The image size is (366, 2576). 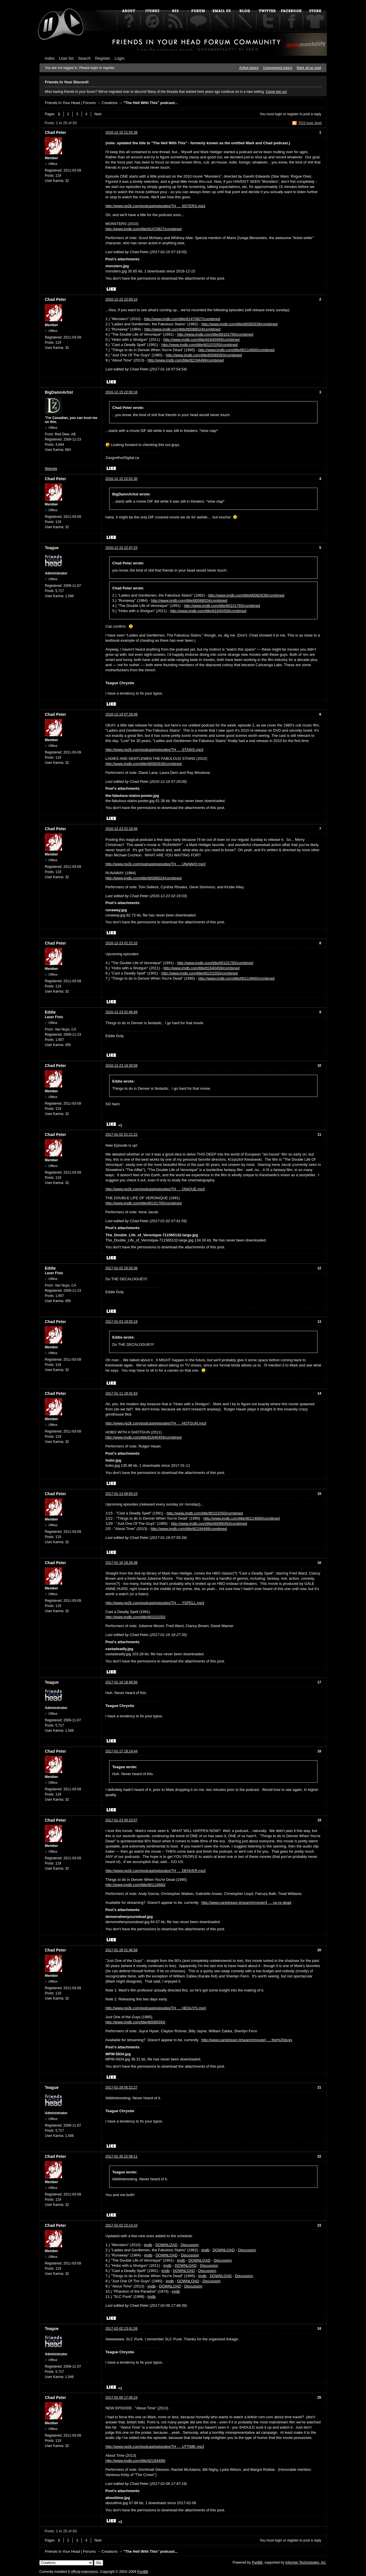 What do you see at coordinates (121, 1066) in the screenshot?
I see `2016-12-23 18:39:58` at bounding box center [121, 1066].